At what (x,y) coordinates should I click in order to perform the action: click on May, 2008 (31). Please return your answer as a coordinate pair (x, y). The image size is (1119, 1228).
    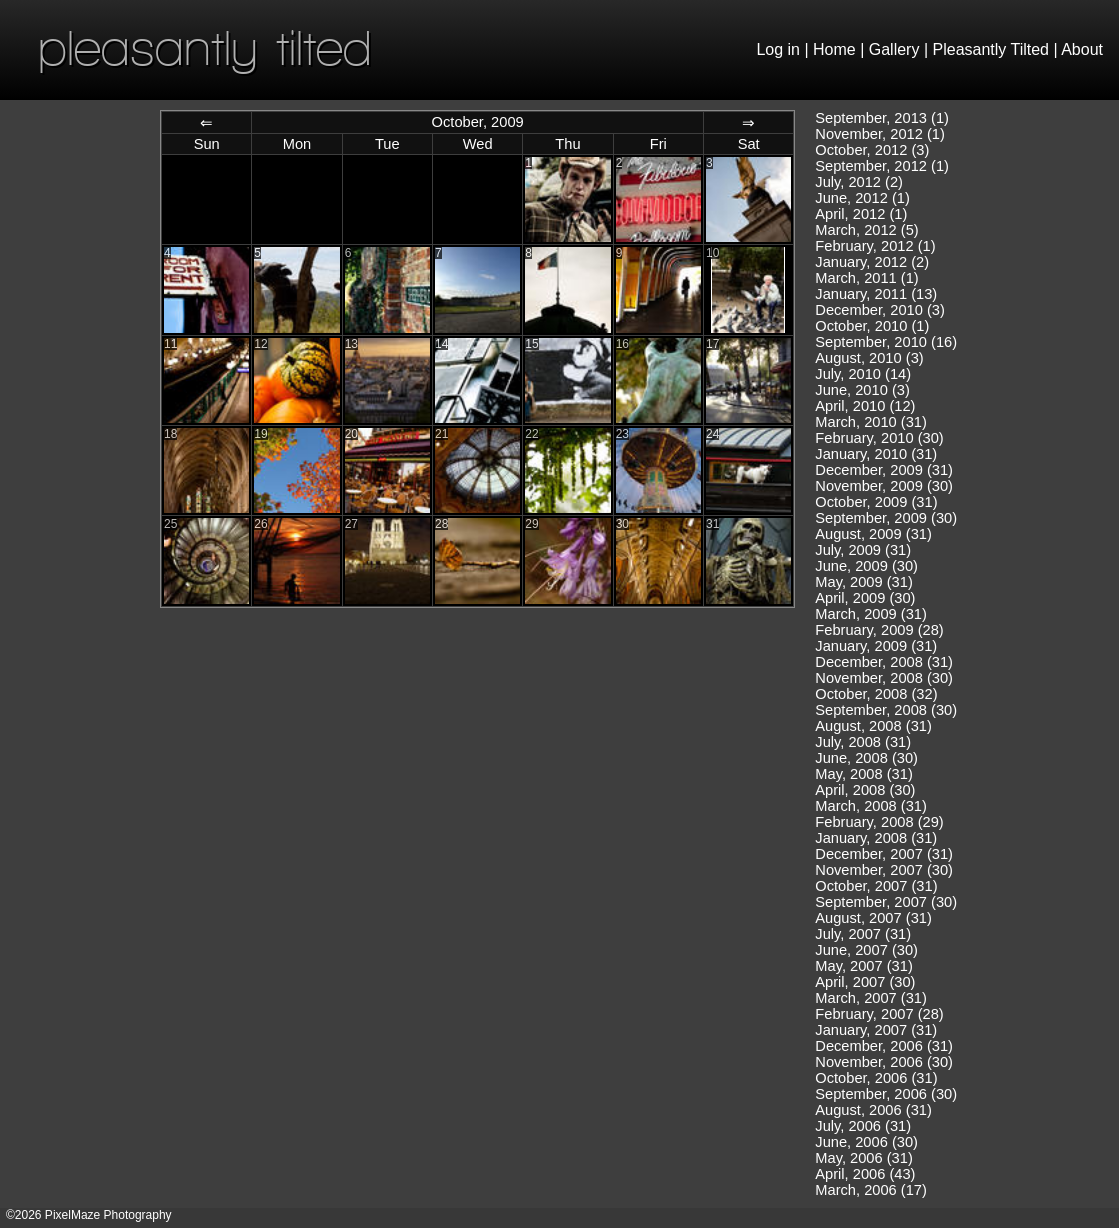
    Looking at the image, I should click on (863, 774).